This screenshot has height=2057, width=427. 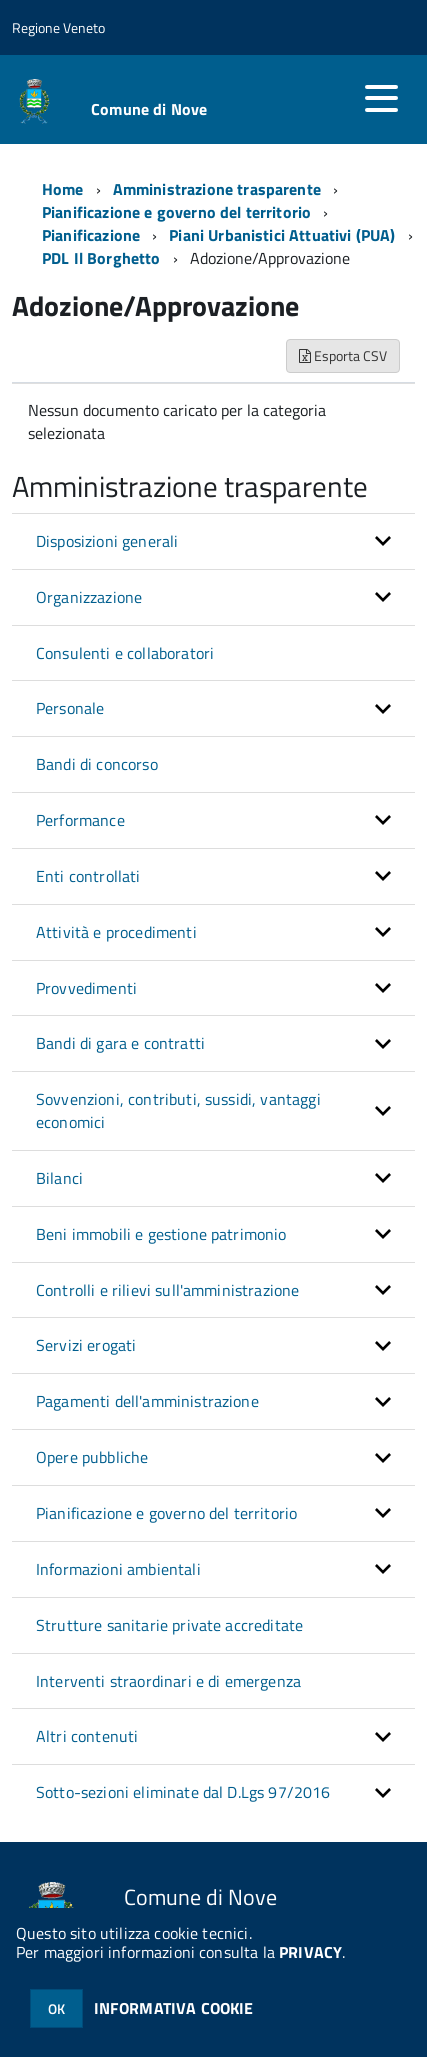 What do you see at coordinates (107, 541) in the screenshot?
I see `Disposizioni generali [button]` at bounding box center [107, 541].